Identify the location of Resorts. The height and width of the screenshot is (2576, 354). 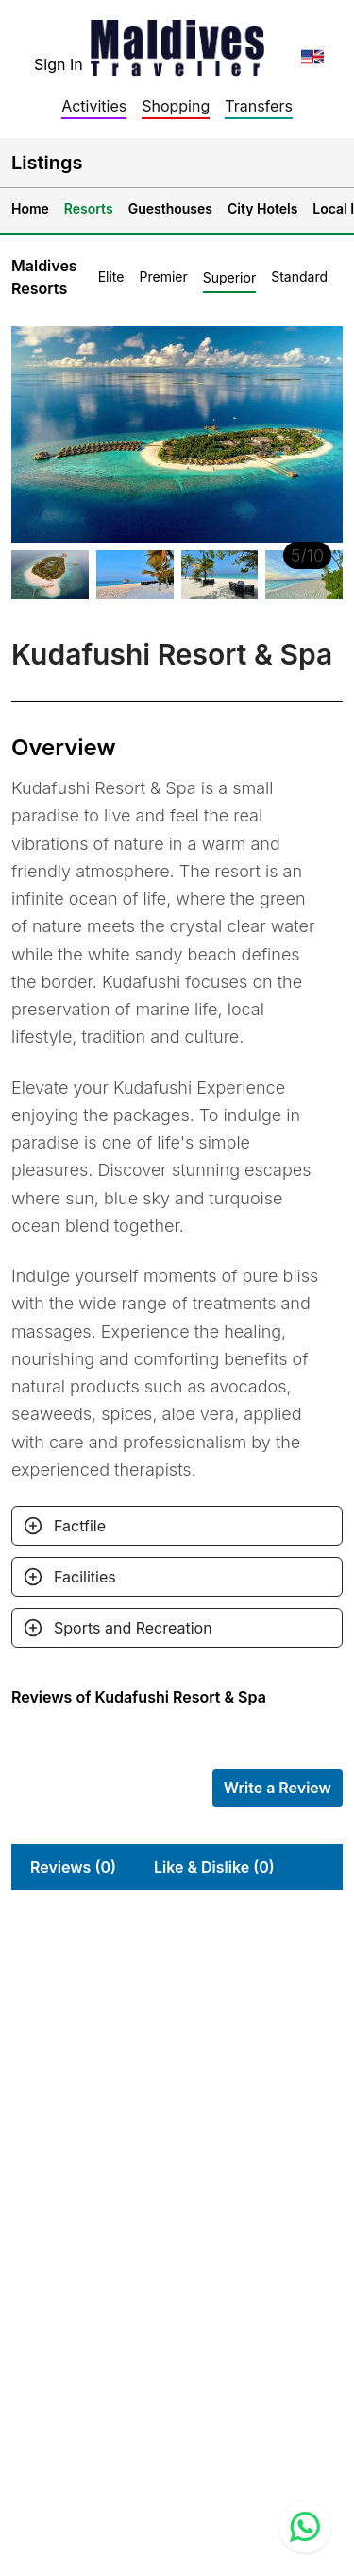
(88, 208).